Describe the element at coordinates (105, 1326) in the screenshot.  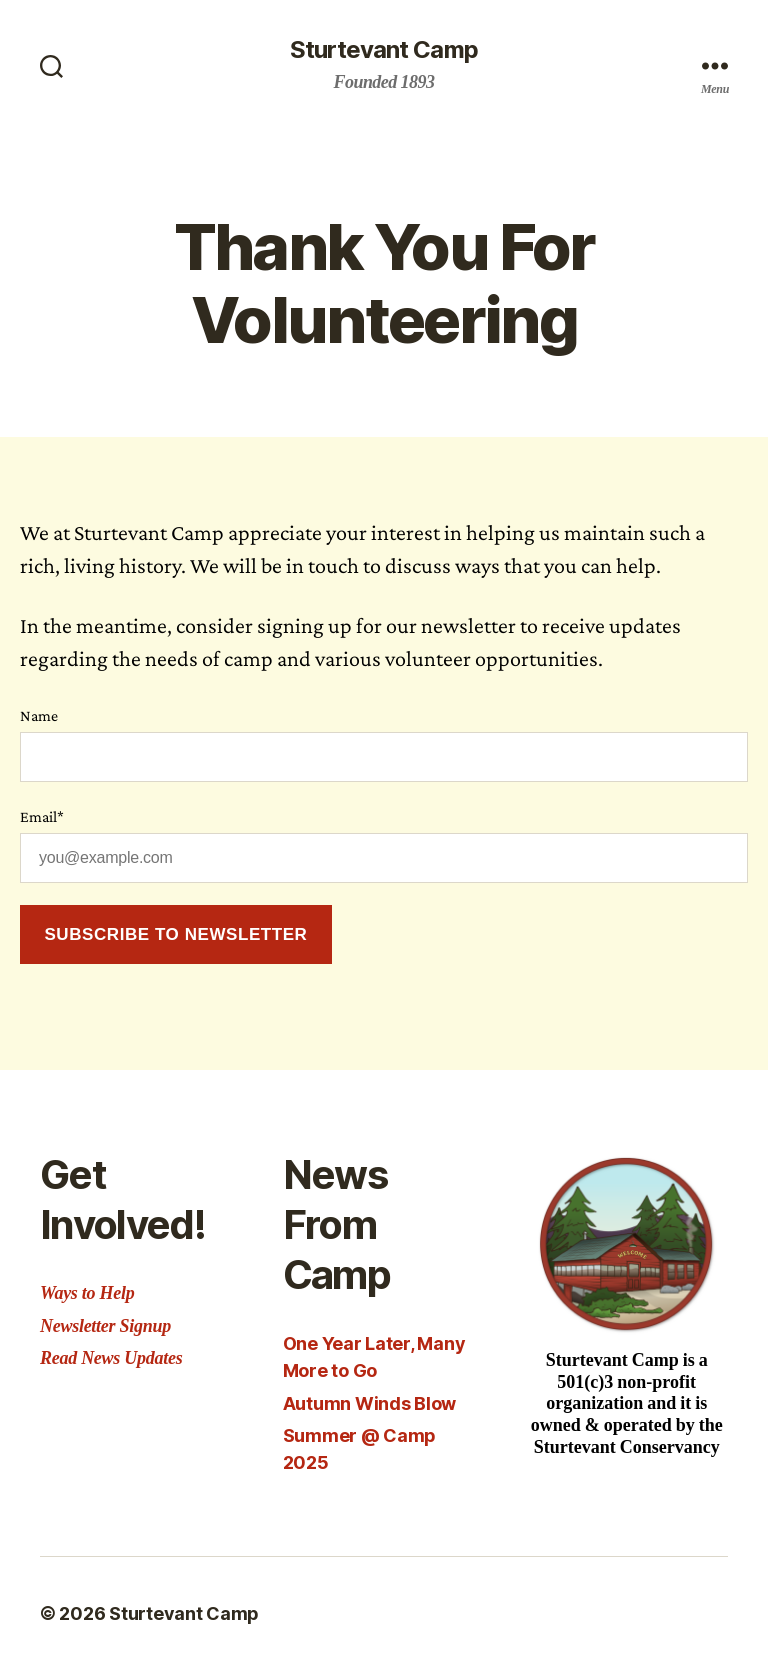
I see `Newsletter Signup` at that location.